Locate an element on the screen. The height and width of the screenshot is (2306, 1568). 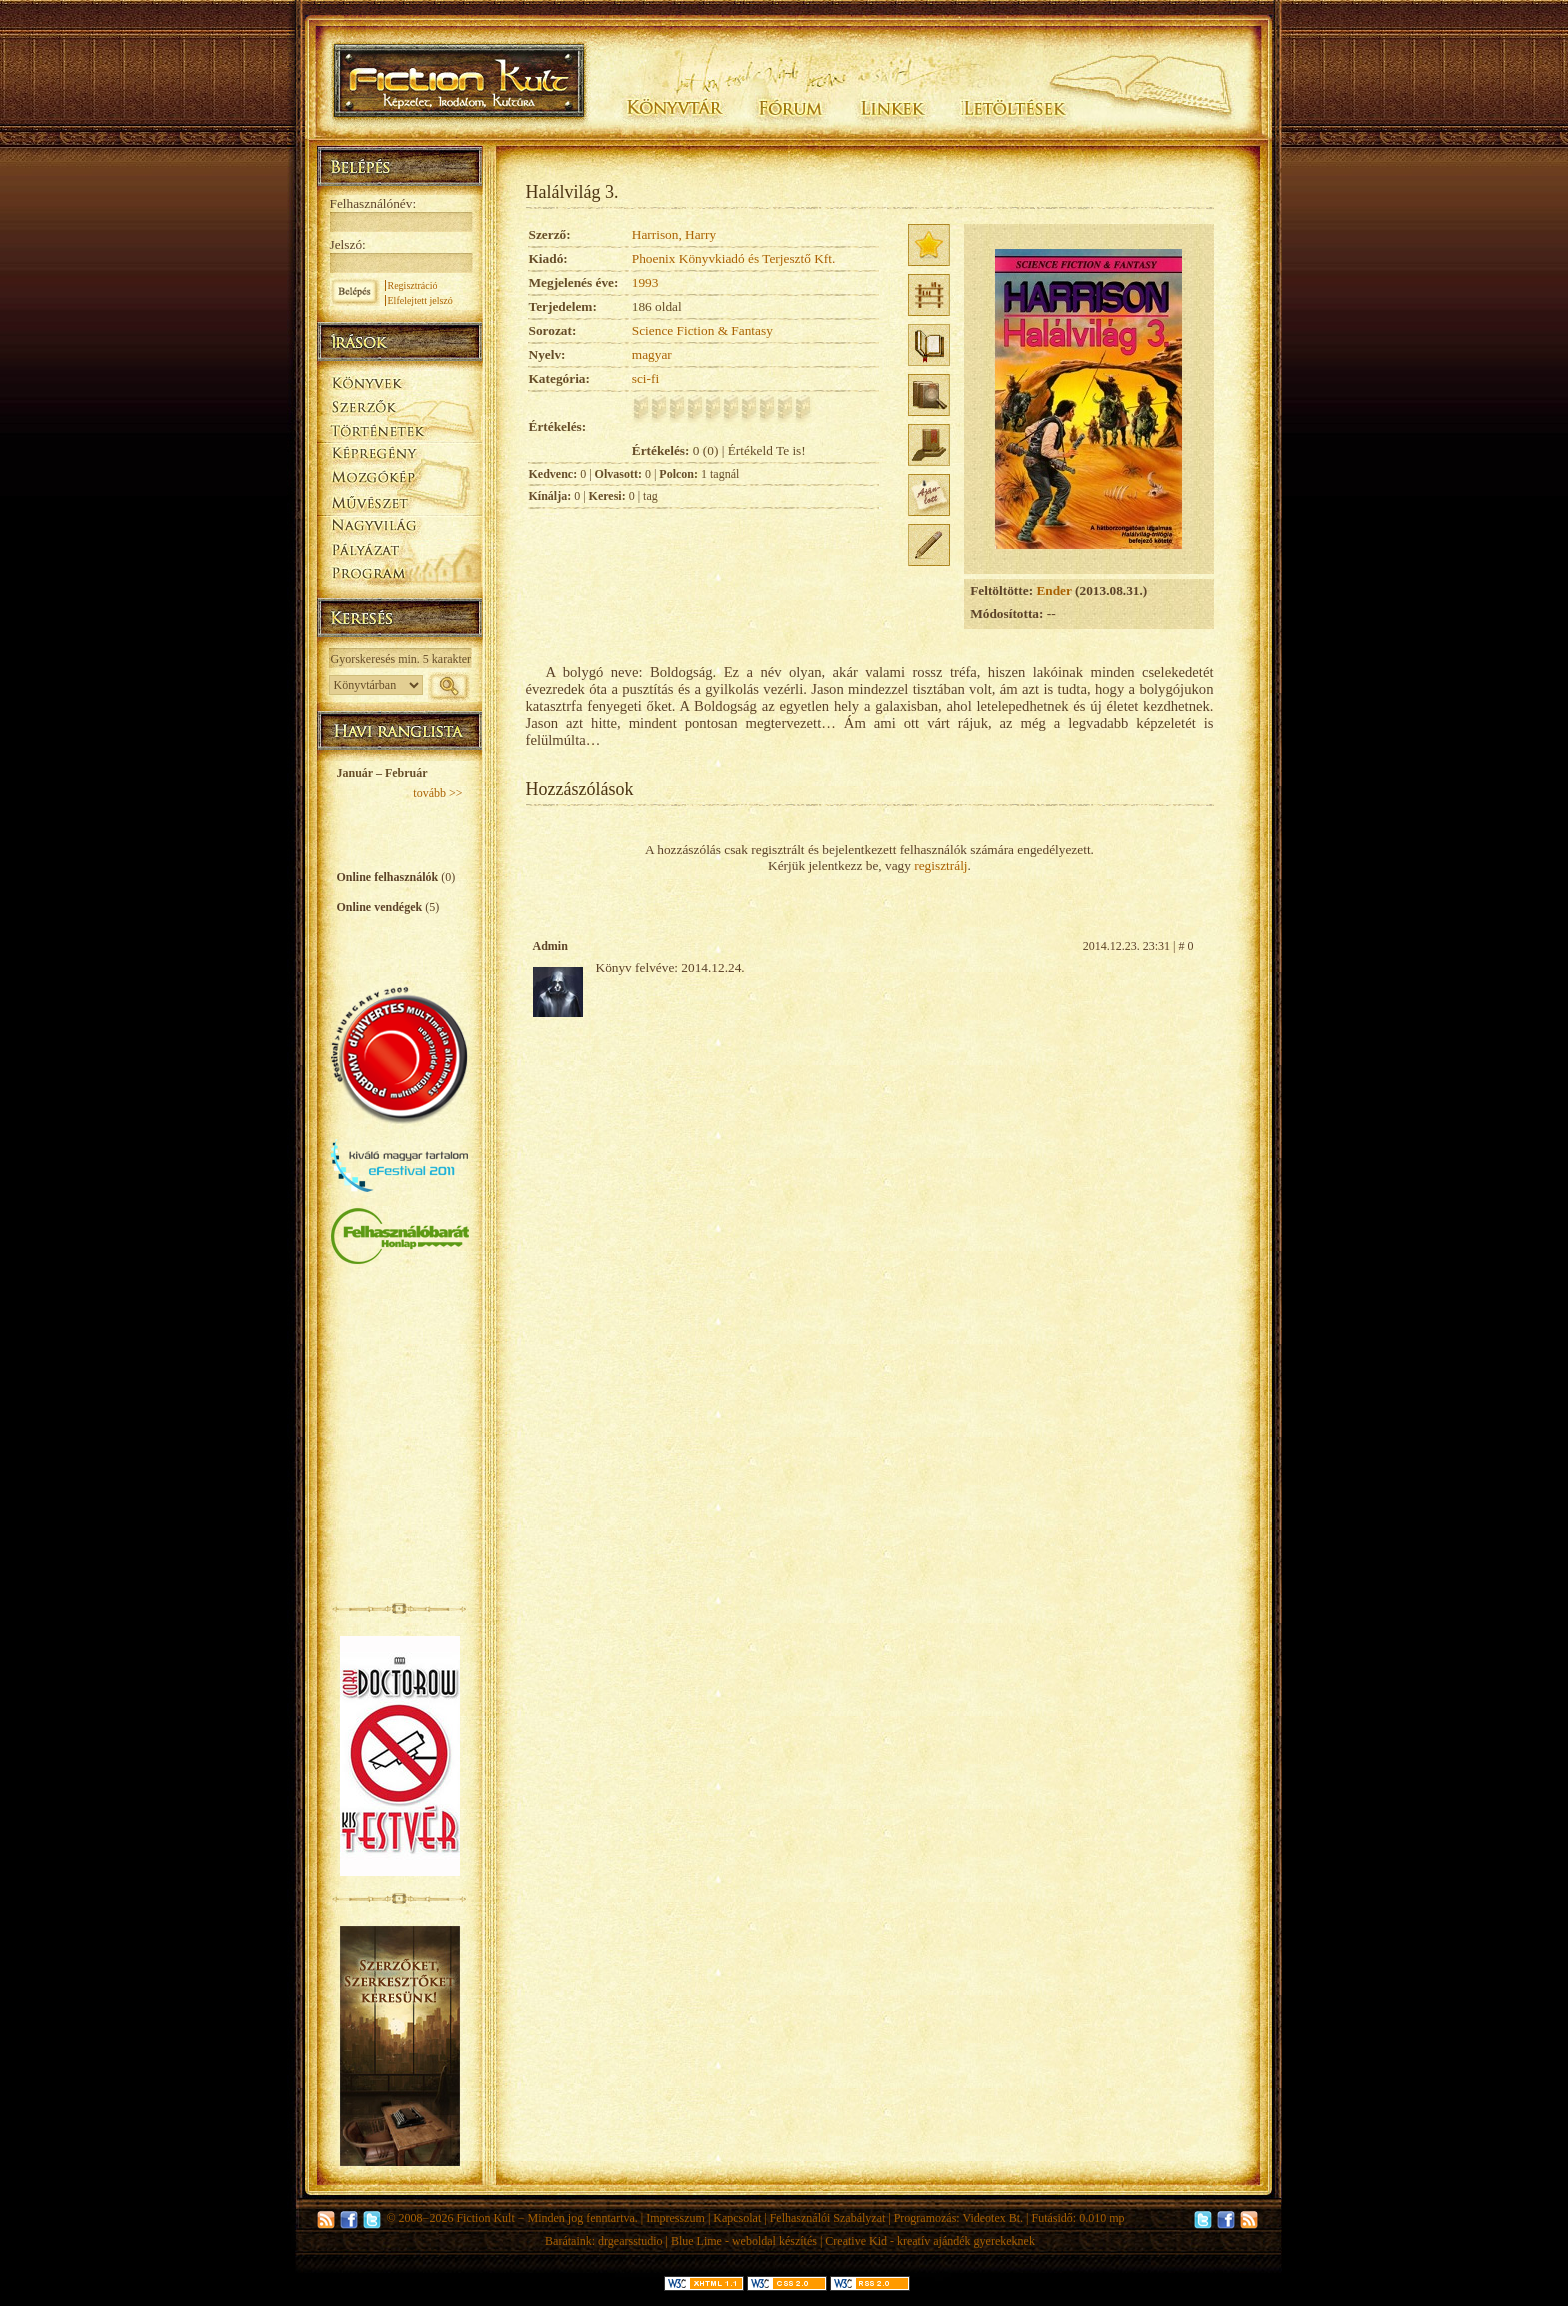
1993 is located at coordinates (645, 282).